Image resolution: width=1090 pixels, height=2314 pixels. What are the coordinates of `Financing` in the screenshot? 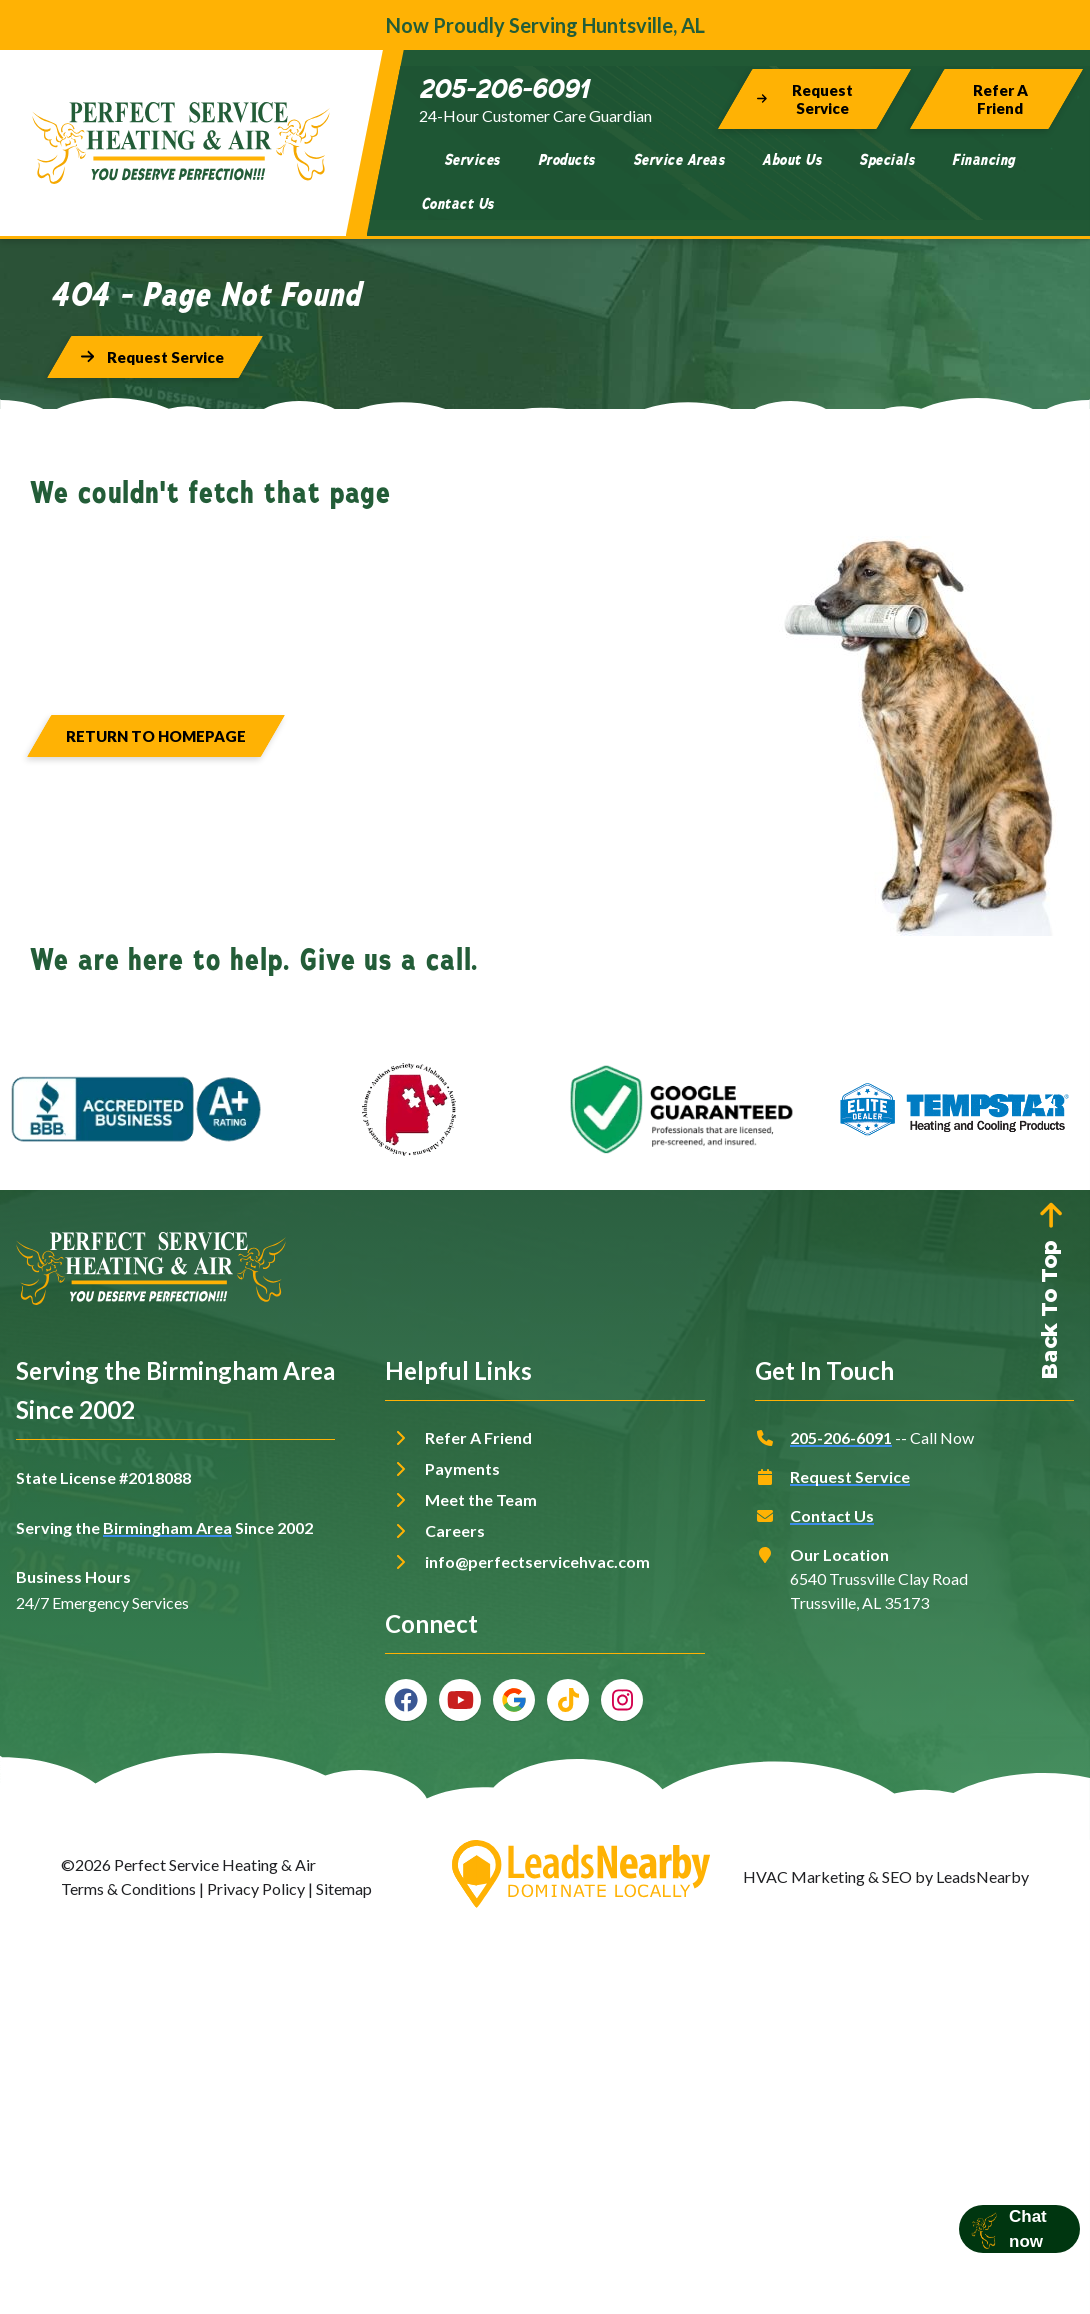 It's located at (983, 159).